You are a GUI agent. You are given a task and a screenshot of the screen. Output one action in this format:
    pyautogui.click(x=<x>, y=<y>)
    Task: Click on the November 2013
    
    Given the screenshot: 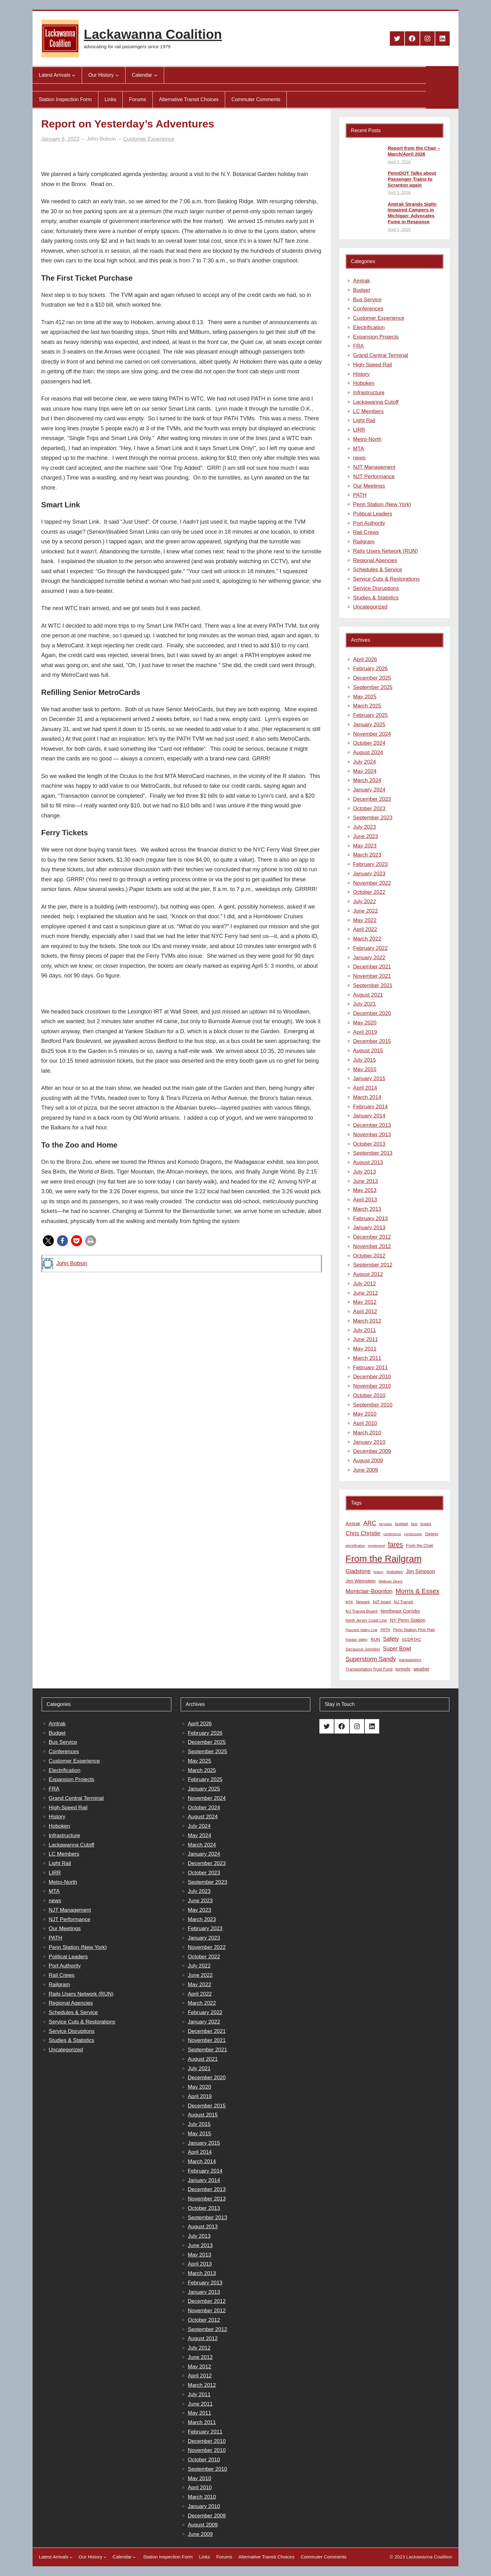 What is the action you would take?
    pyautogui.click(x=372, y=1135)
    